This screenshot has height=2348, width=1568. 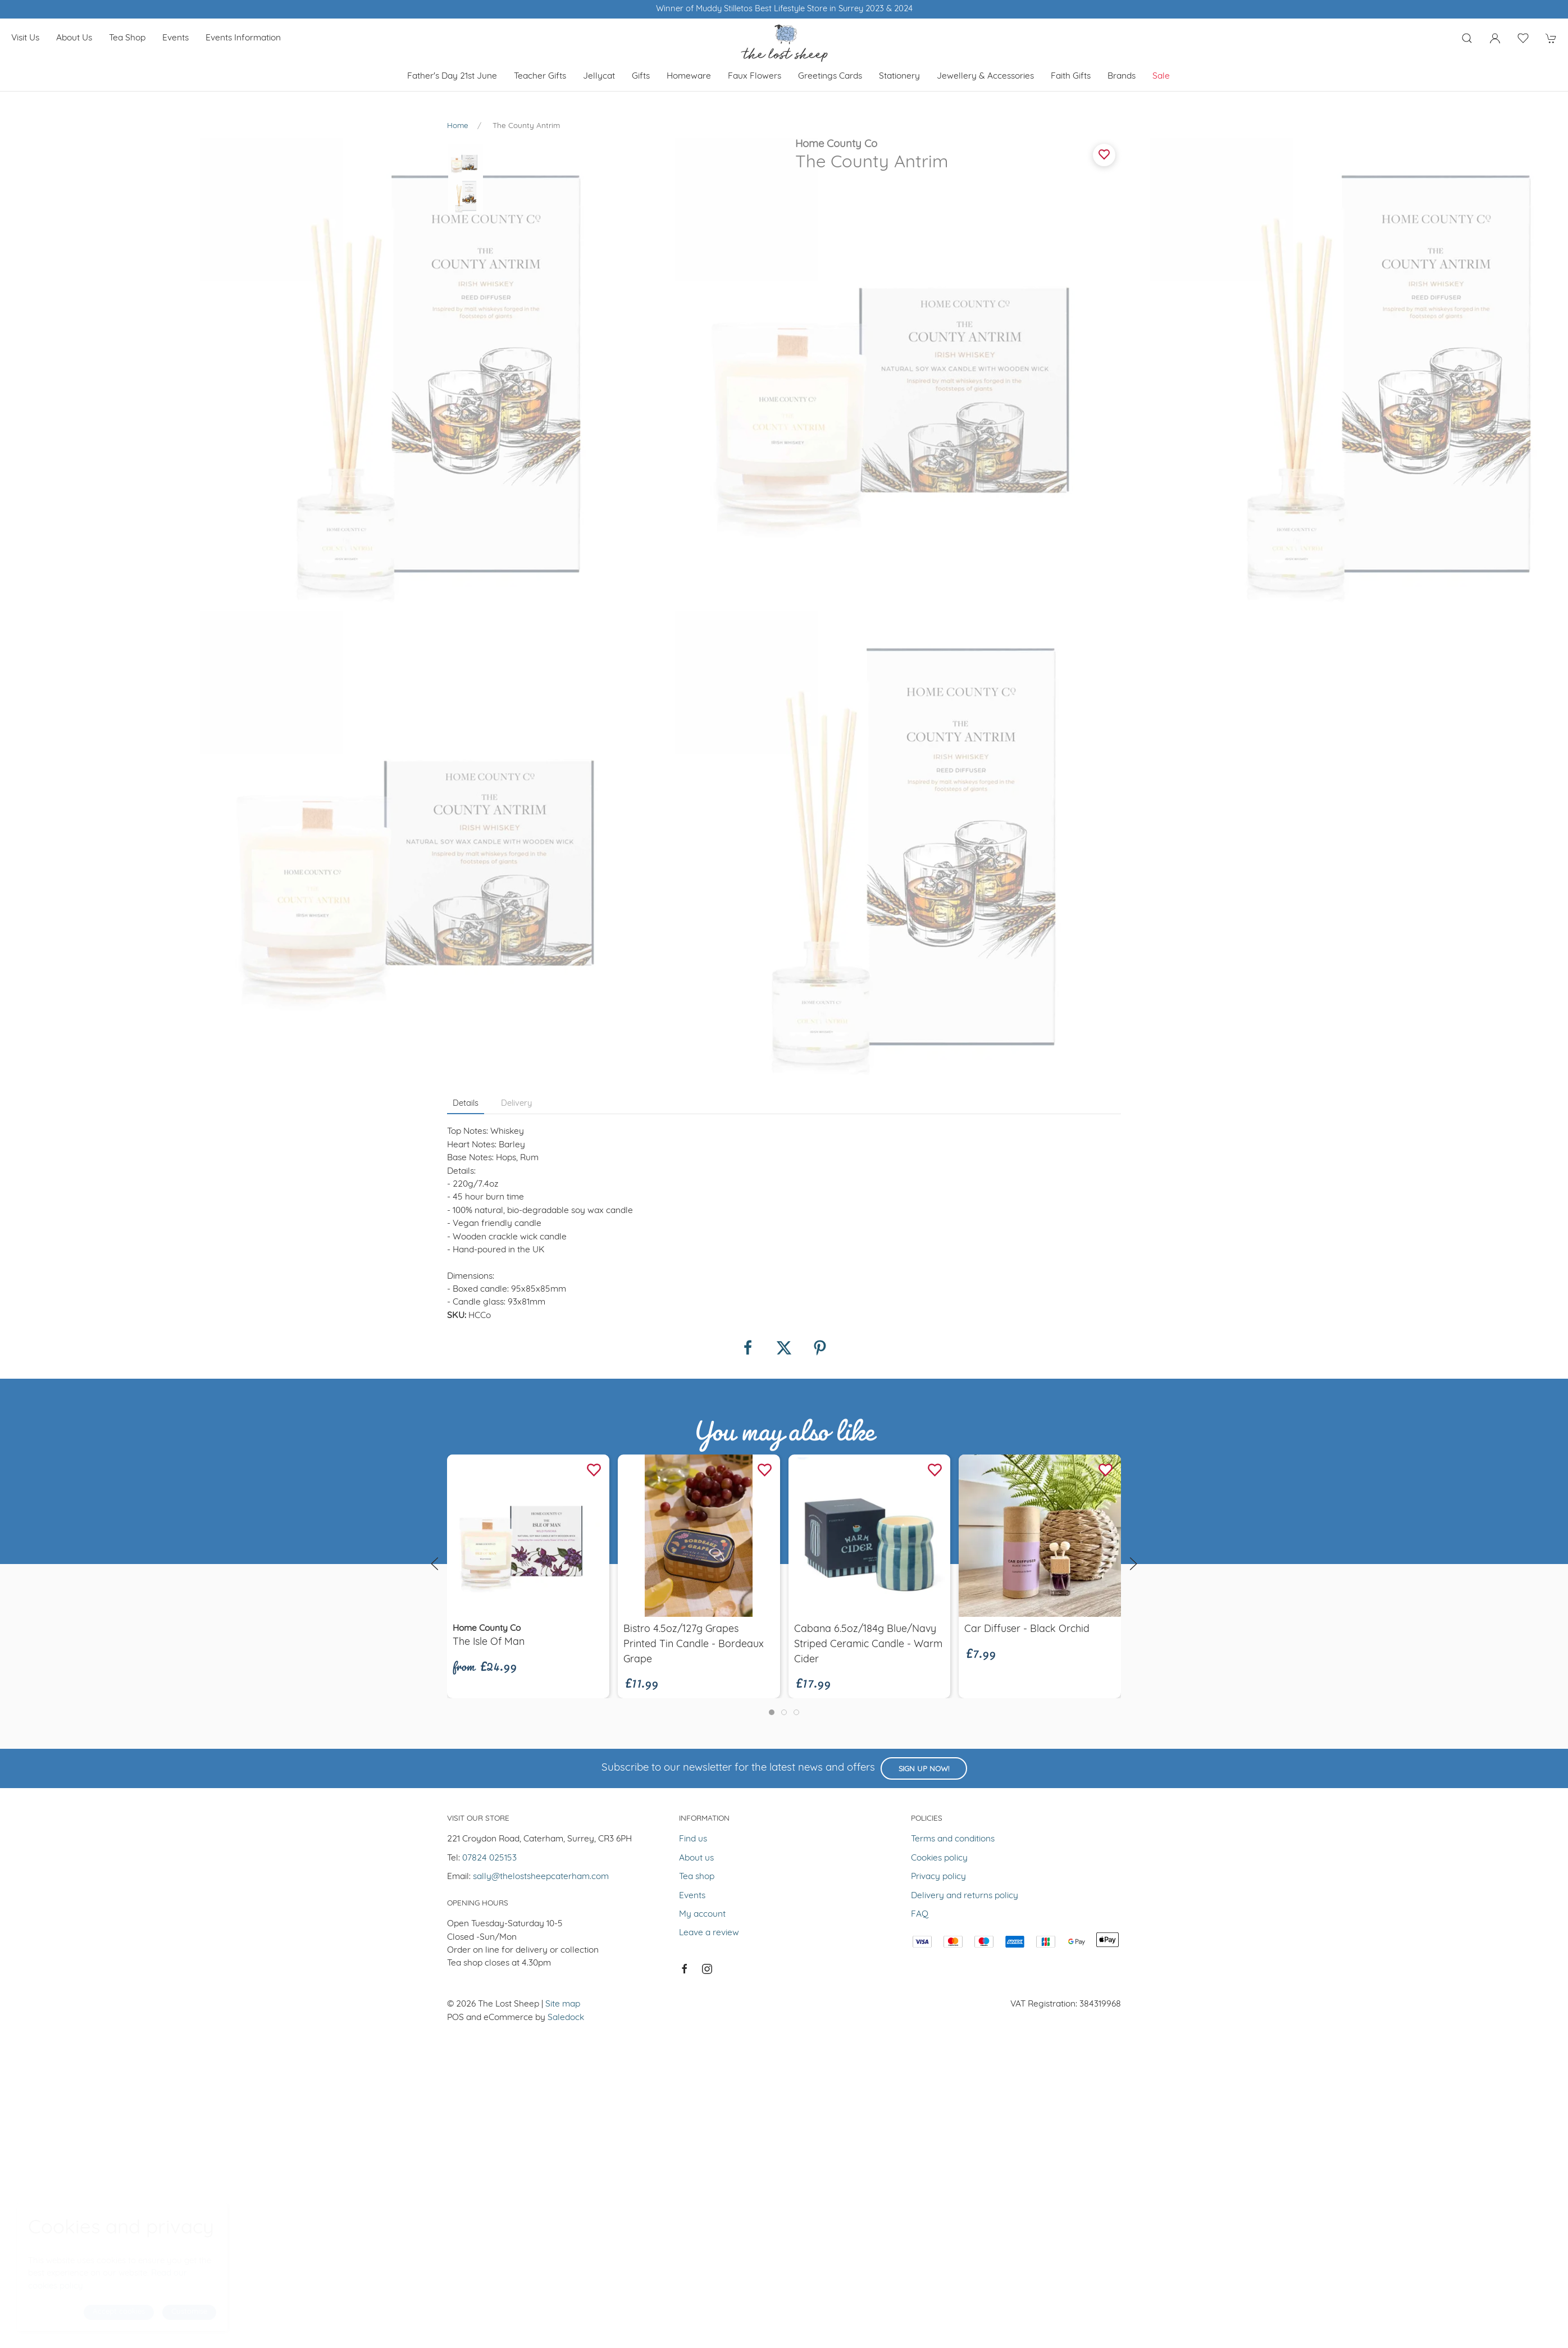 What do you see at coordinates (953, 1366) in the screenshot?
I see `Terms and conditions` at bounding box center [953, 1366].